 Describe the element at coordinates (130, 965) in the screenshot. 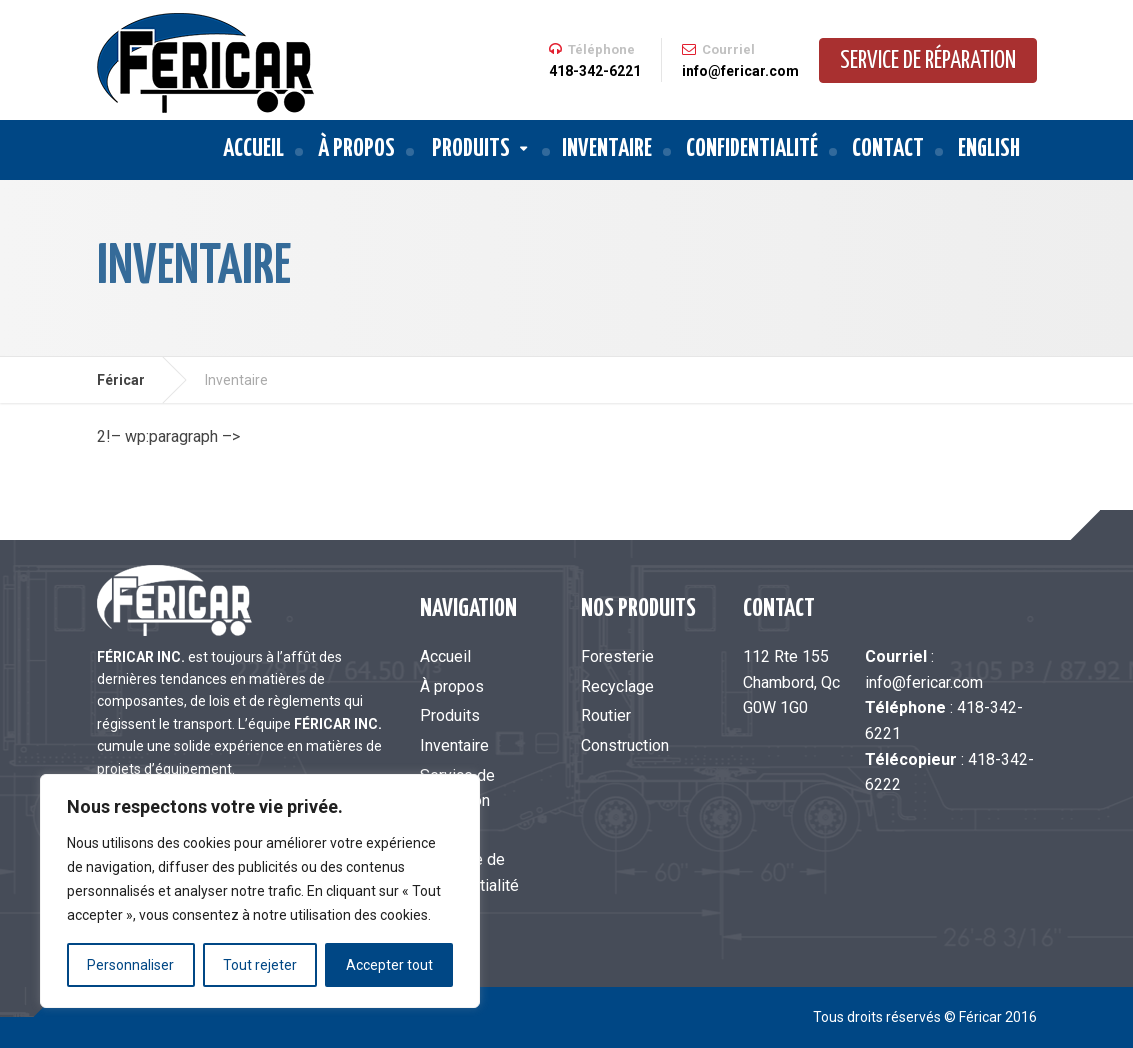

I see `Personnaliser` at that location.